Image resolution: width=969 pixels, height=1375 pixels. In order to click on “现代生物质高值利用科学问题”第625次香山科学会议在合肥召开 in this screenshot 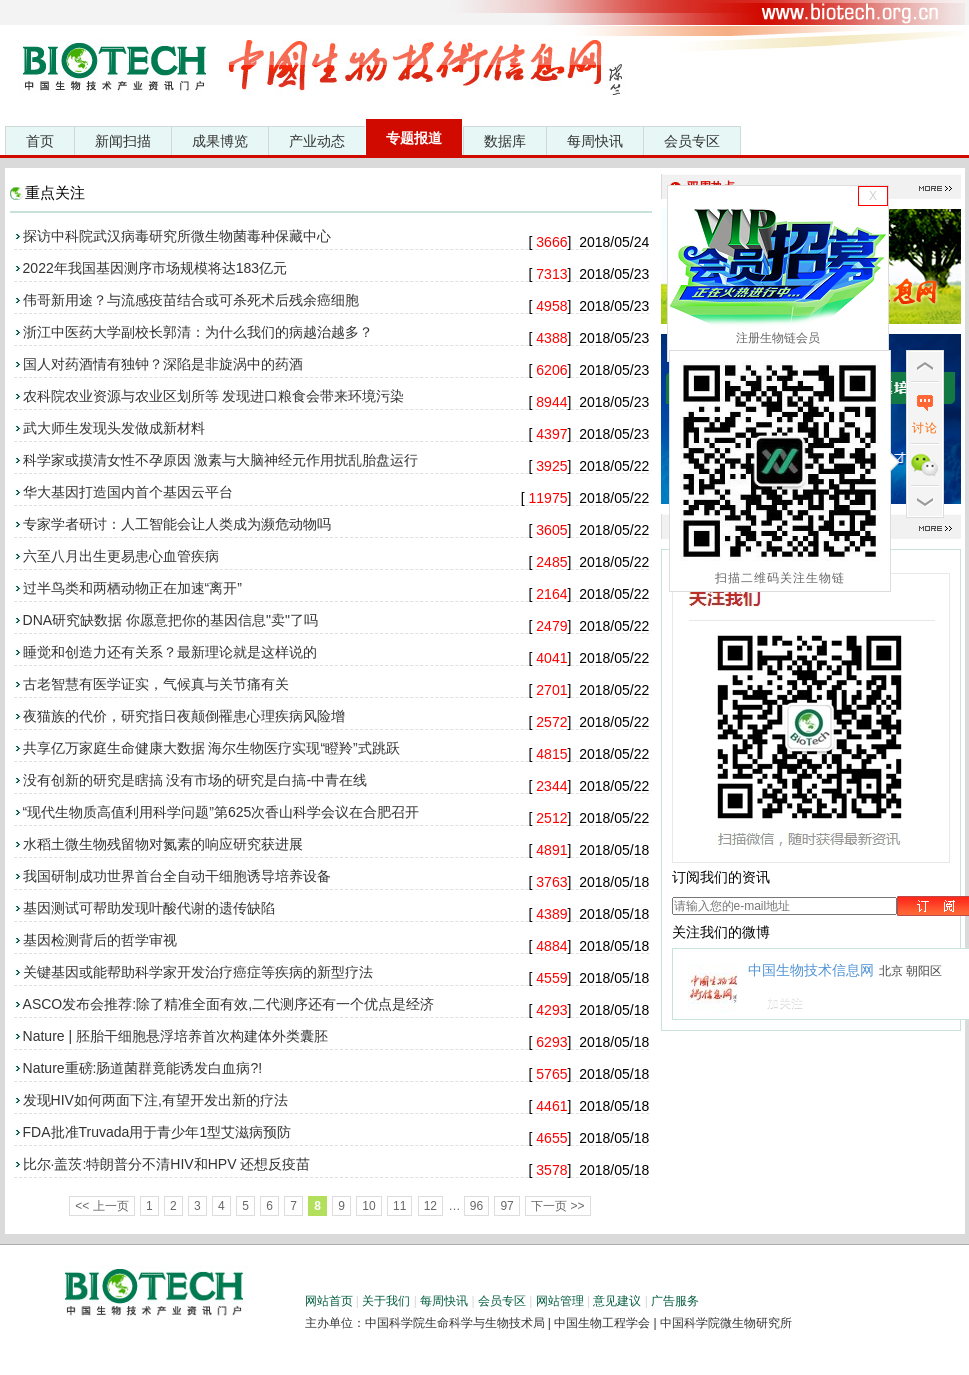, I will do `click(221, 812)`.